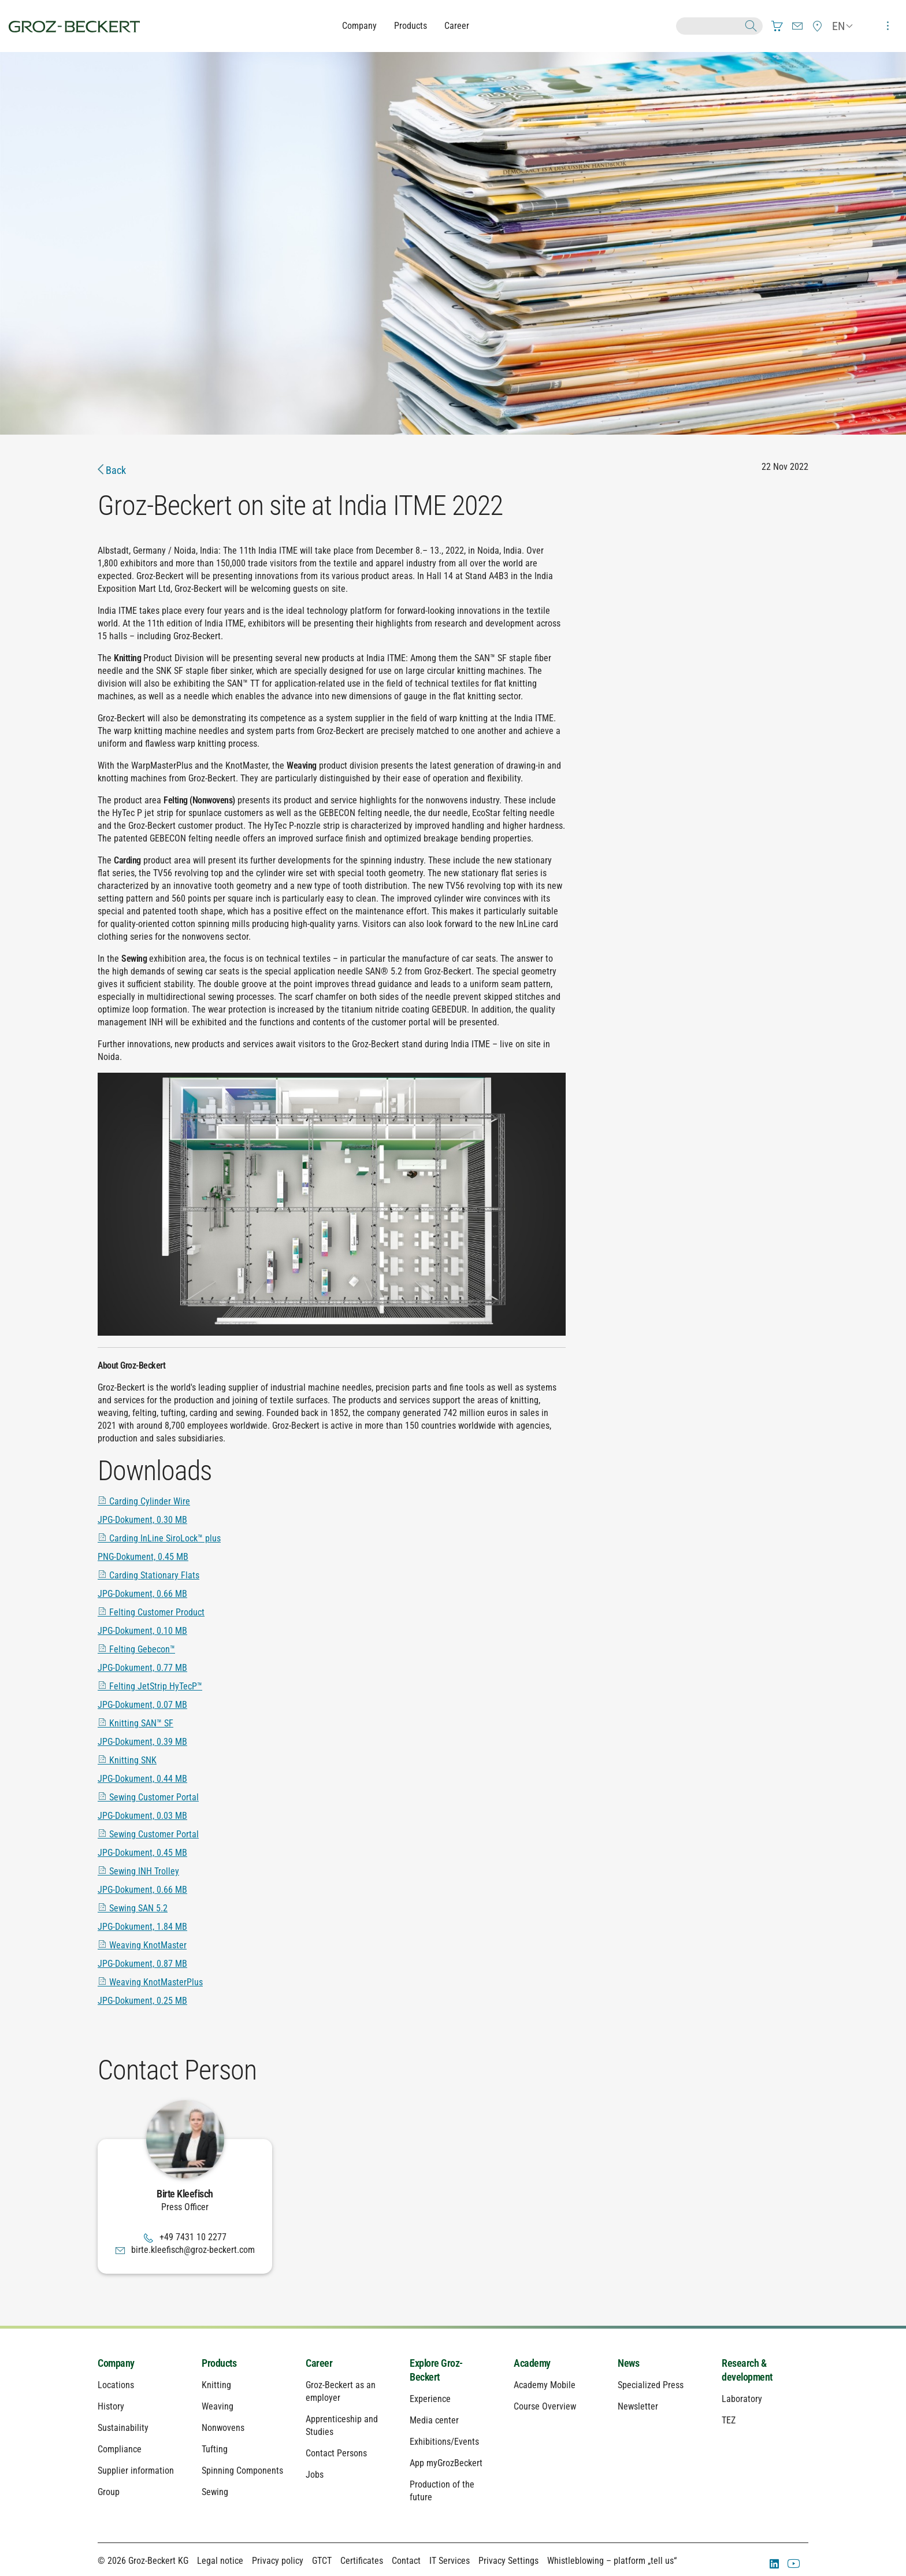 The image size is (906, 2576). Describe the element at coordinates (215, 2449) in the screenshot. I see `Tufting [menuitem]` at that location.